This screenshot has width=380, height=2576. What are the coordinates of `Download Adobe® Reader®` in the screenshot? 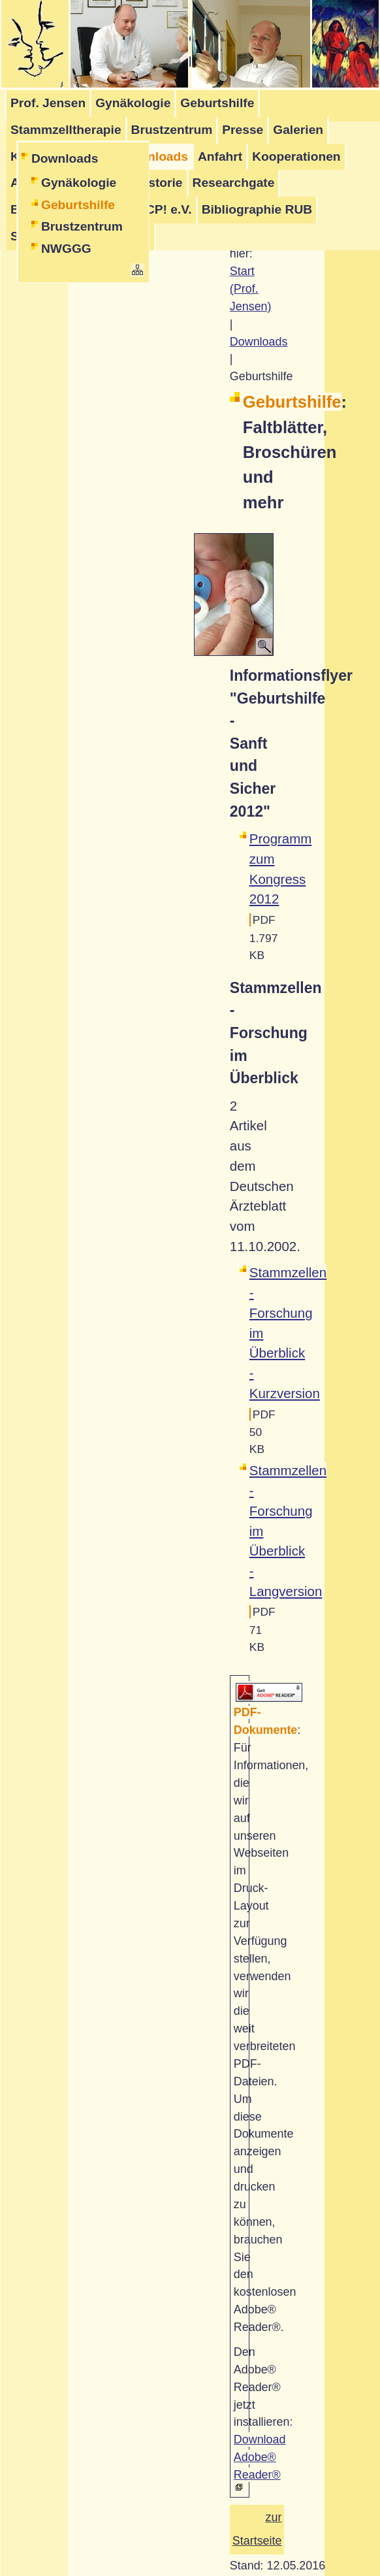 It's located at (260, 2457).